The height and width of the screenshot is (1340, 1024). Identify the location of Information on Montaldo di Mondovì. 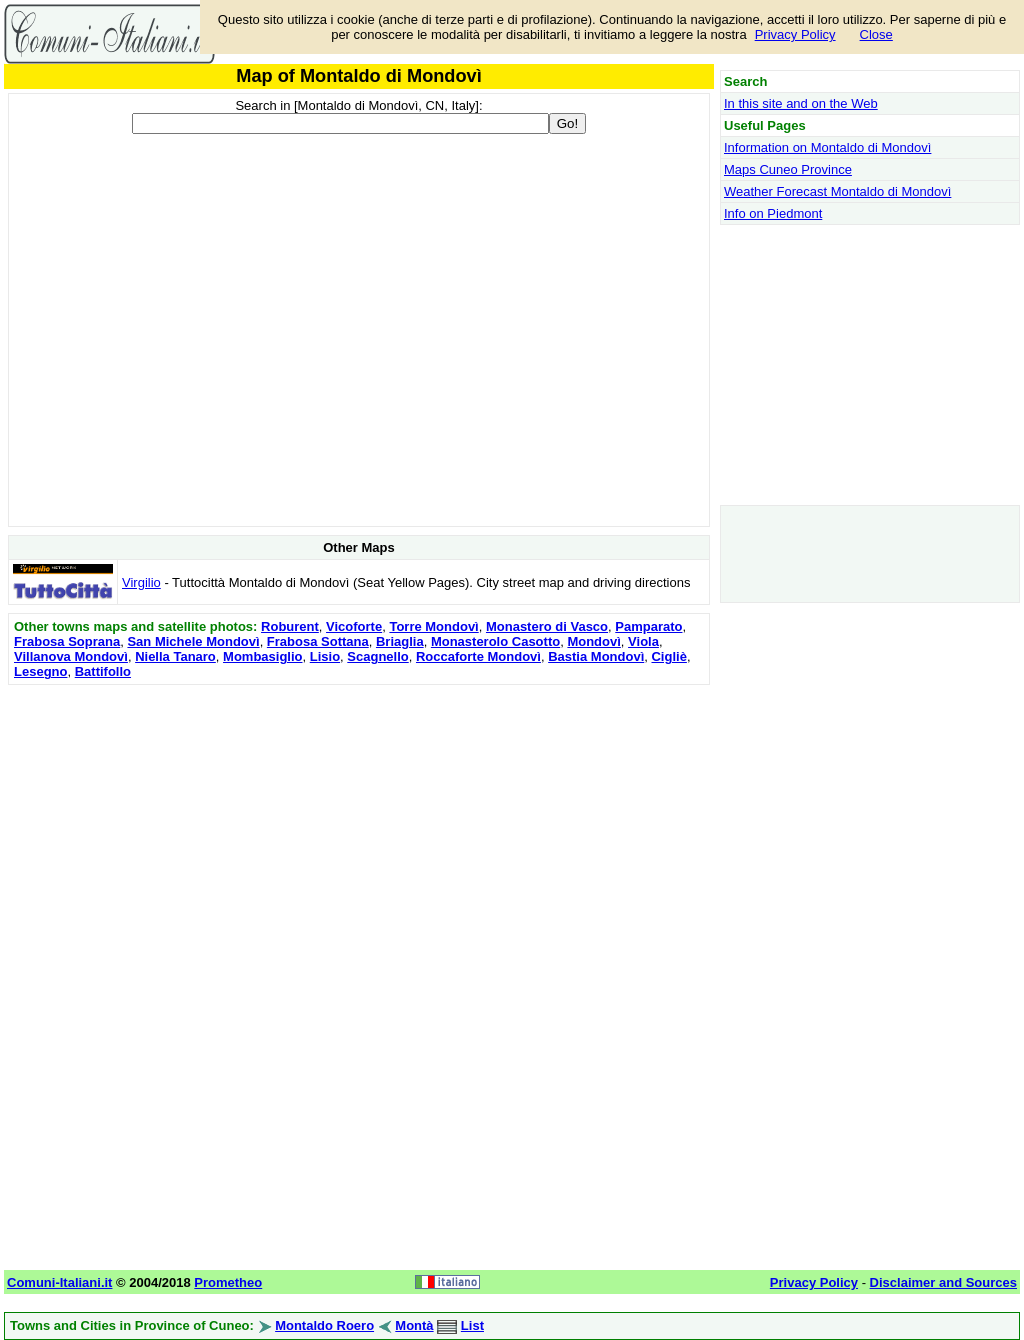
(827, 147).